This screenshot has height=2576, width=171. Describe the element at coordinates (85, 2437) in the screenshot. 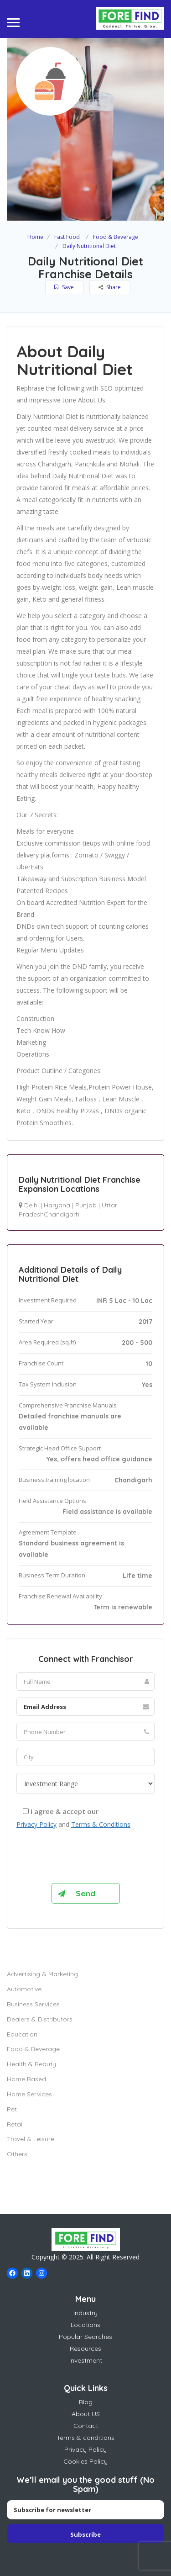

I see `Terms & conditions` at that location.